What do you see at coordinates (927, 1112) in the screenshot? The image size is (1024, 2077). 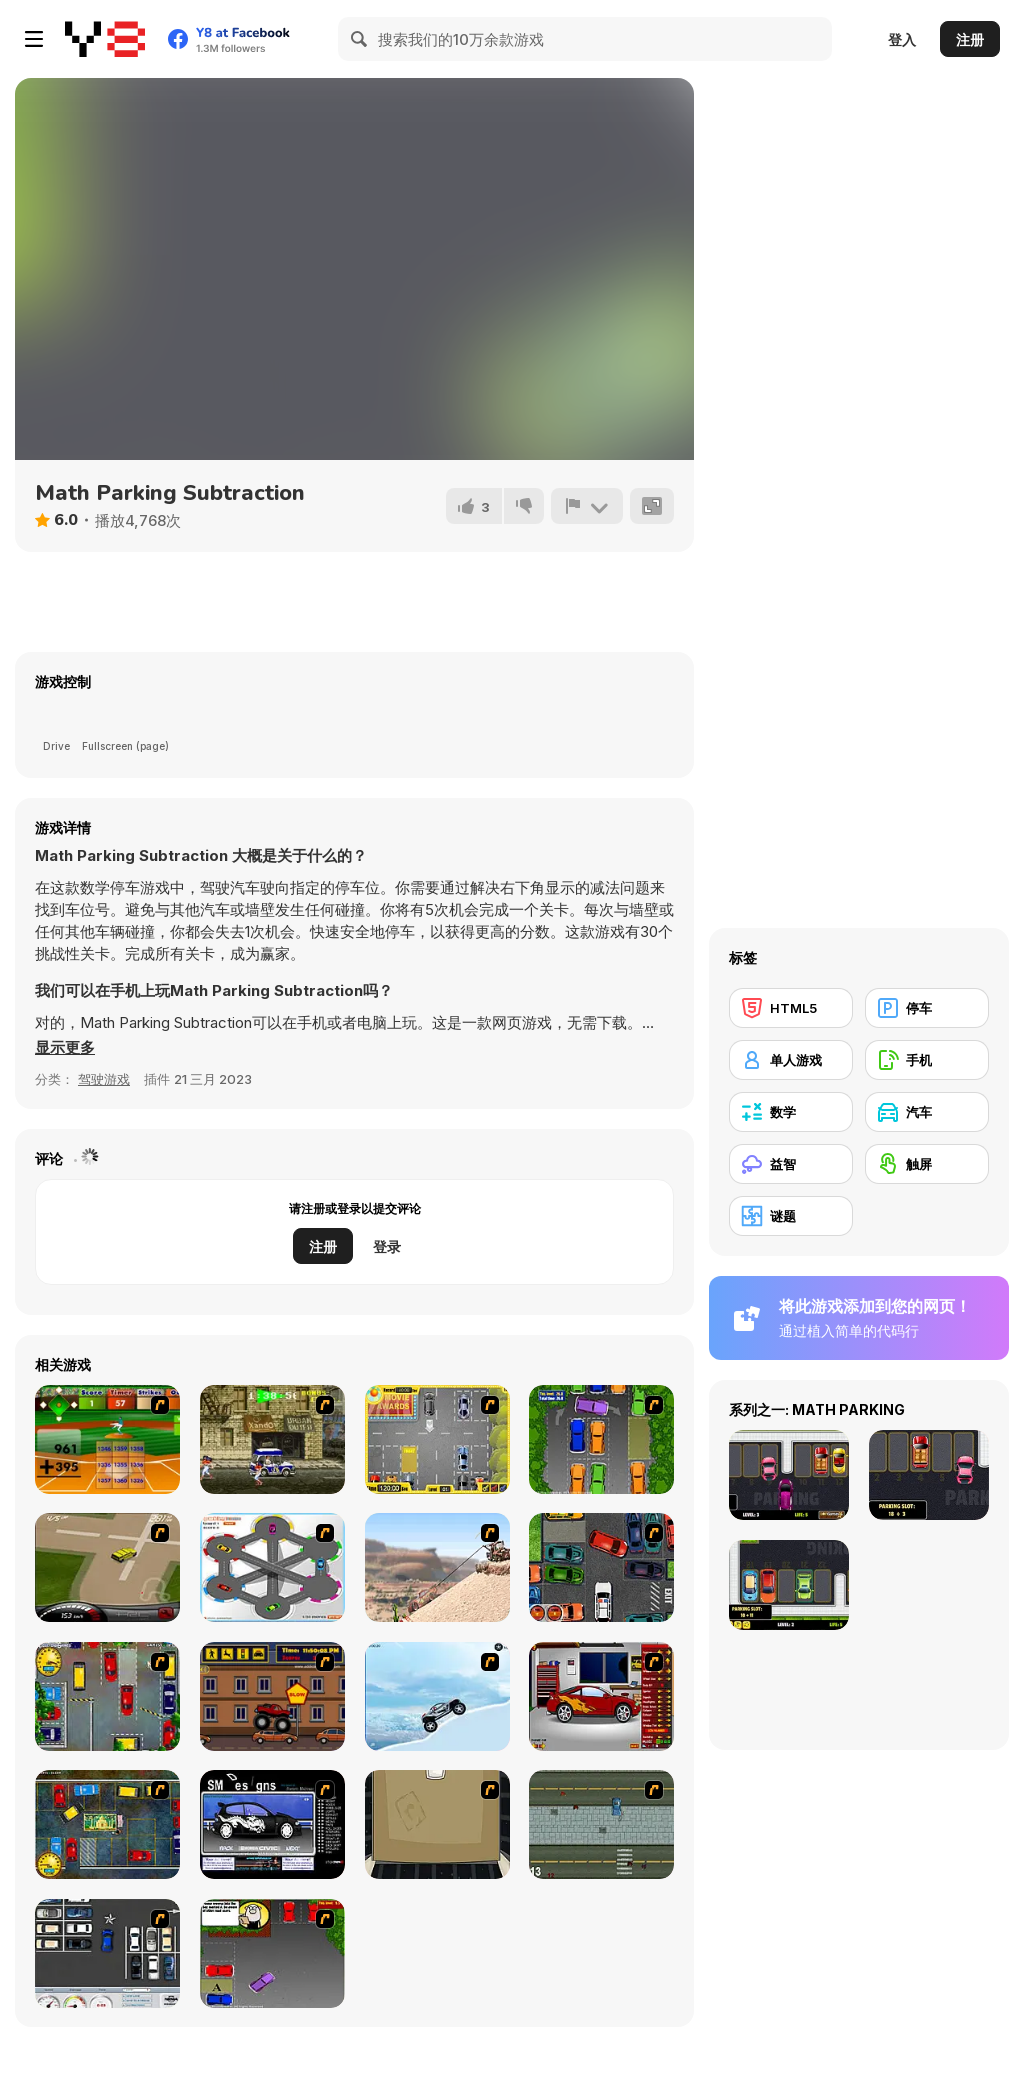 I see `[汽车]` at bounding box center [927, 1112].